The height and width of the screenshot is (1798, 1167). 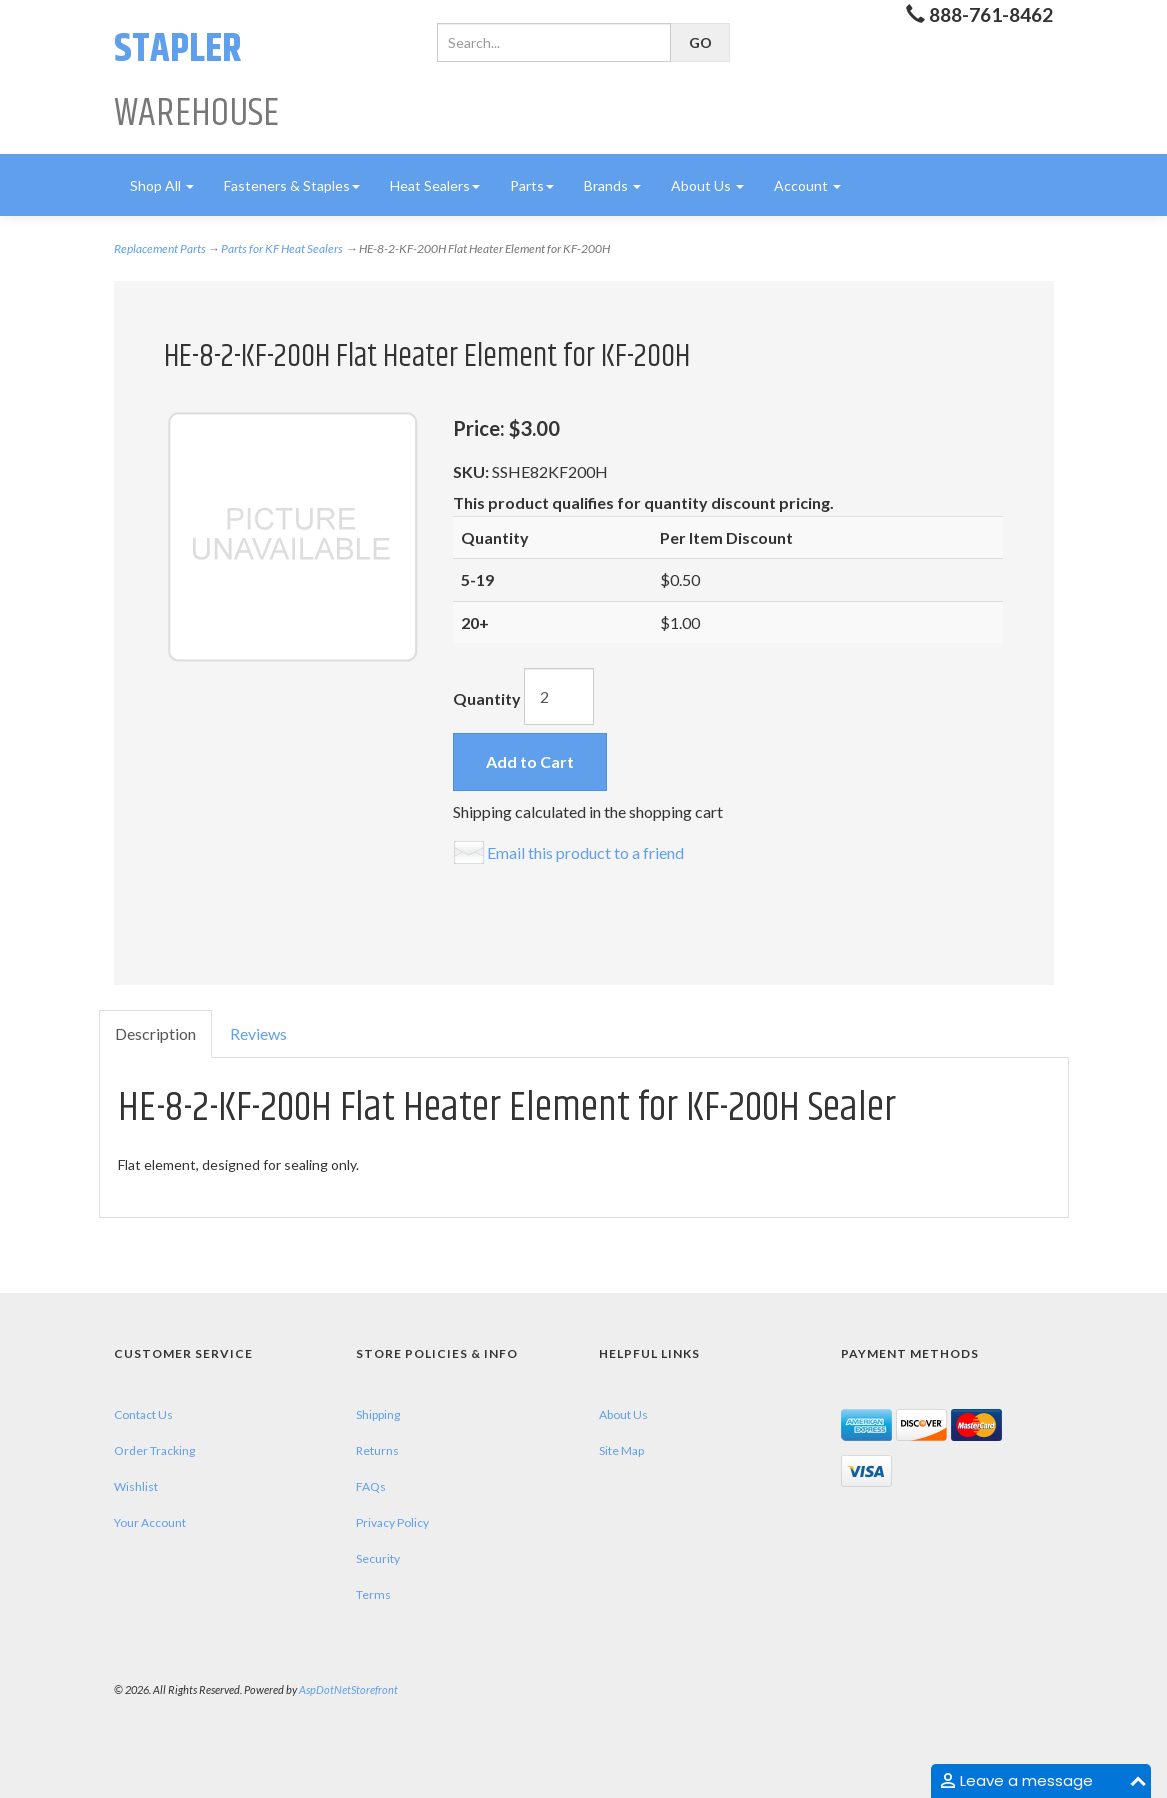 I want to click on Parts, so click(x=532, y=185).